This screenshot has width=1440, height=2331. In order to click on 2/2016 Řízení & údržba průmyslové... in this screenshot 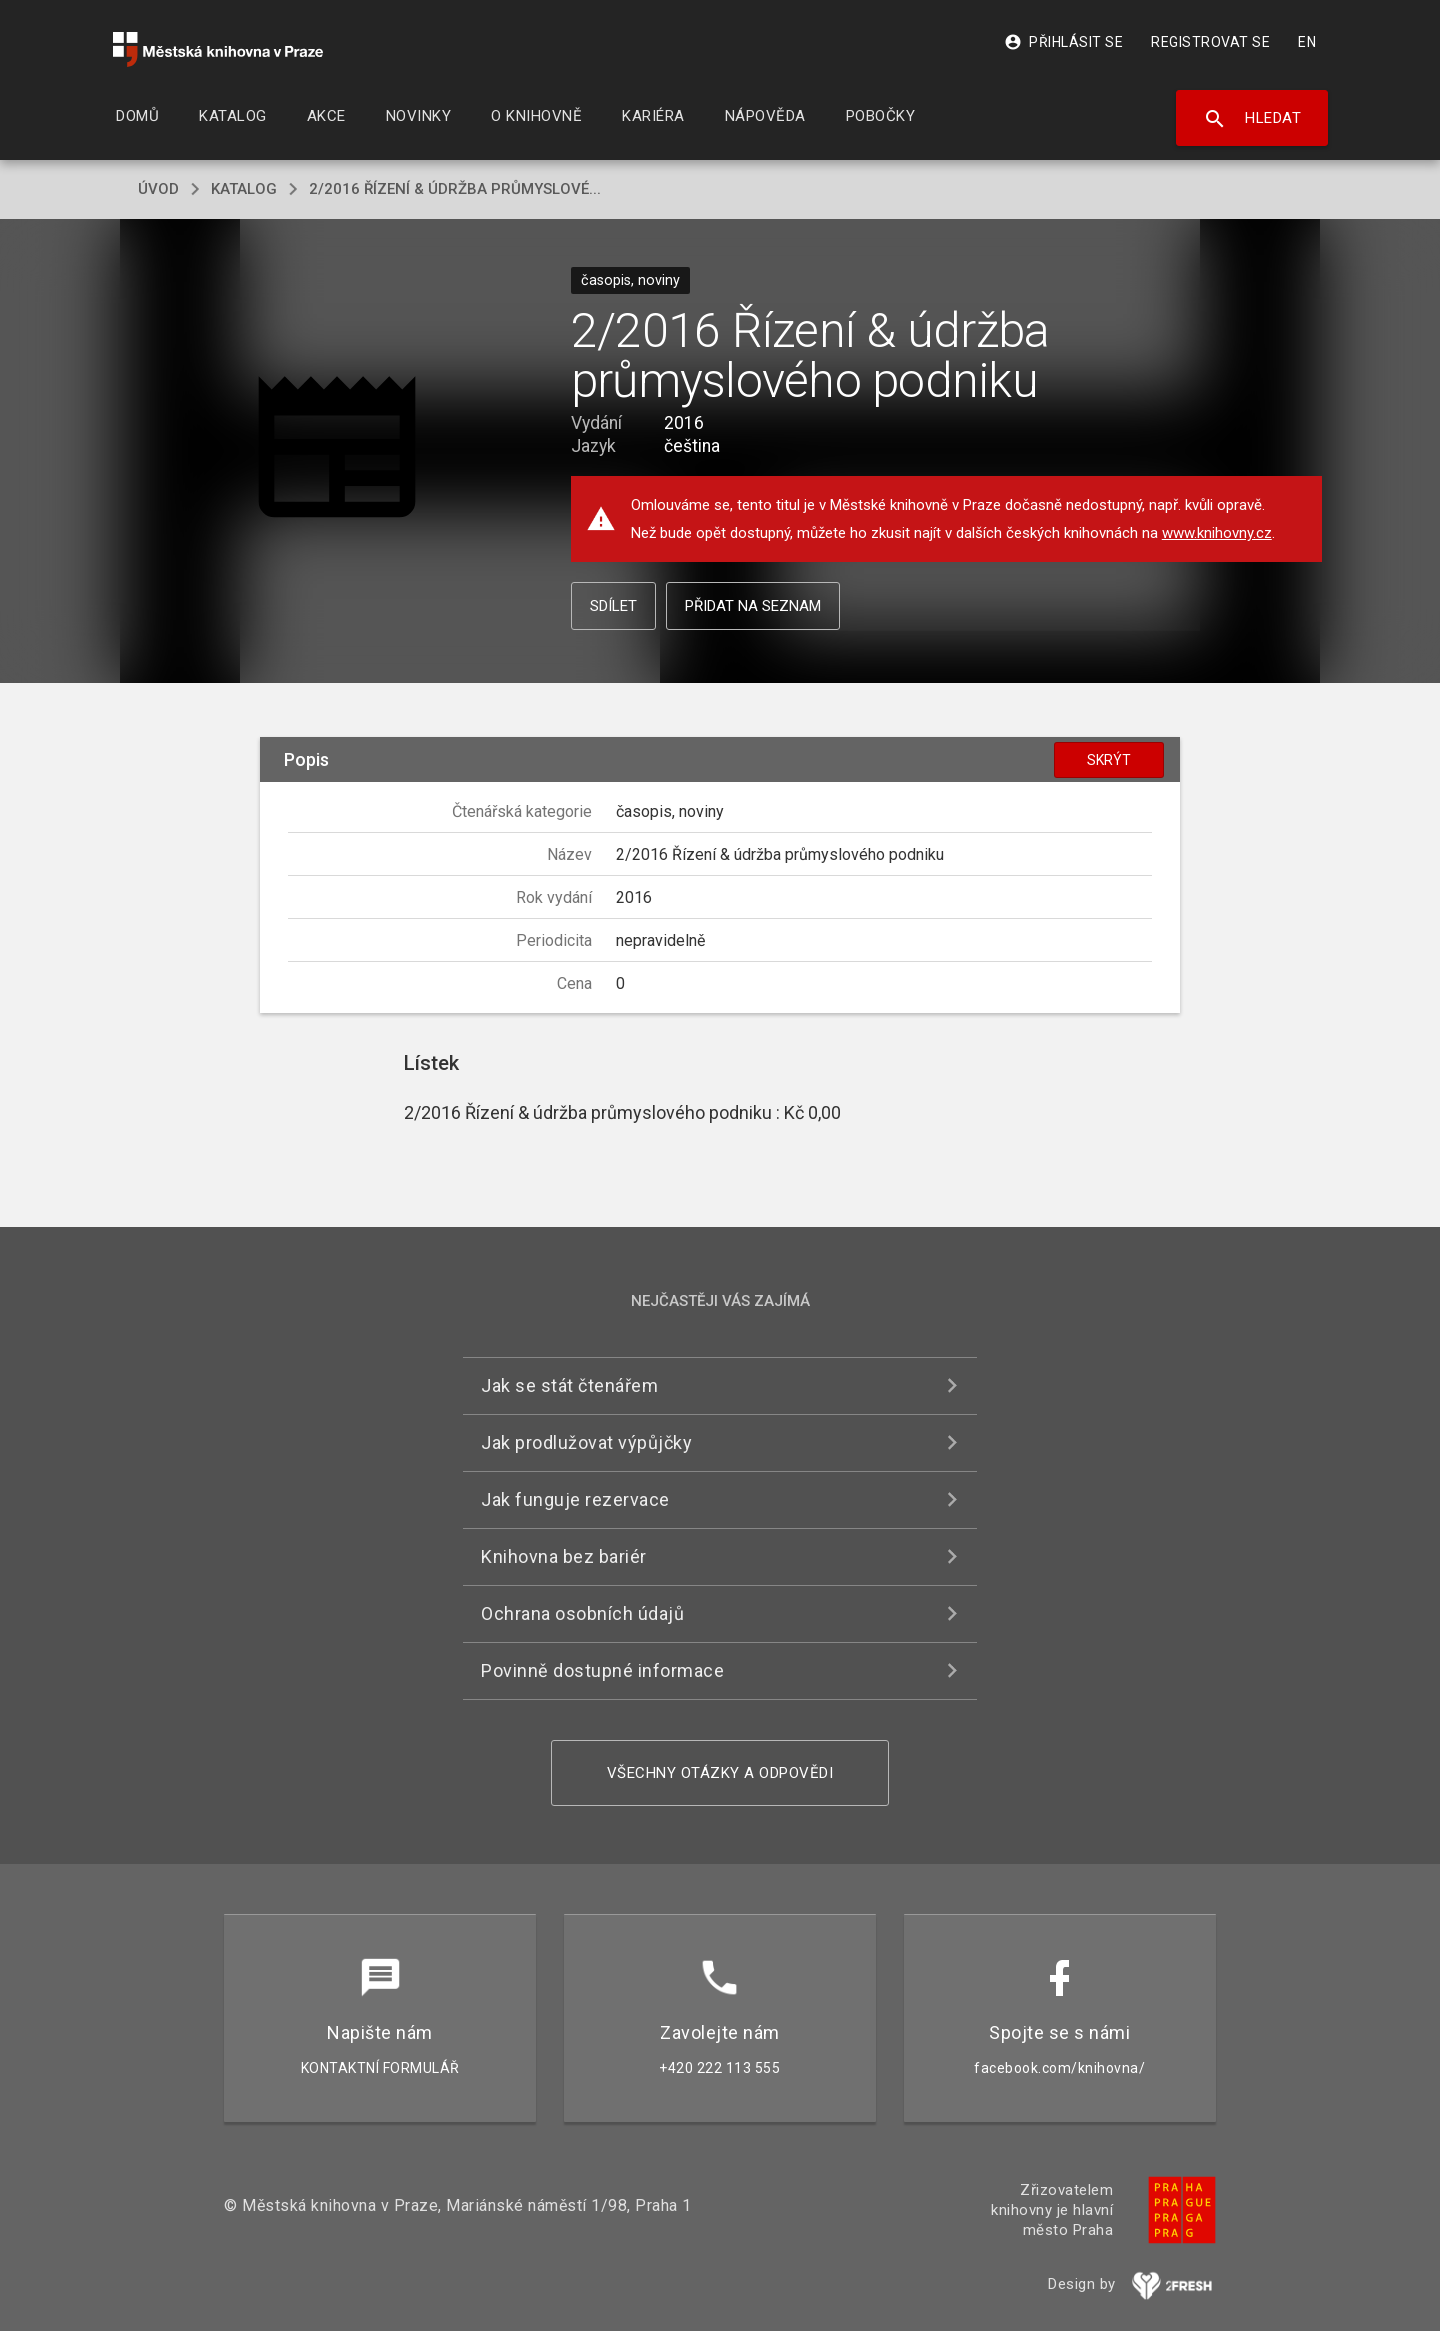, I will do `click(455, 189)`.